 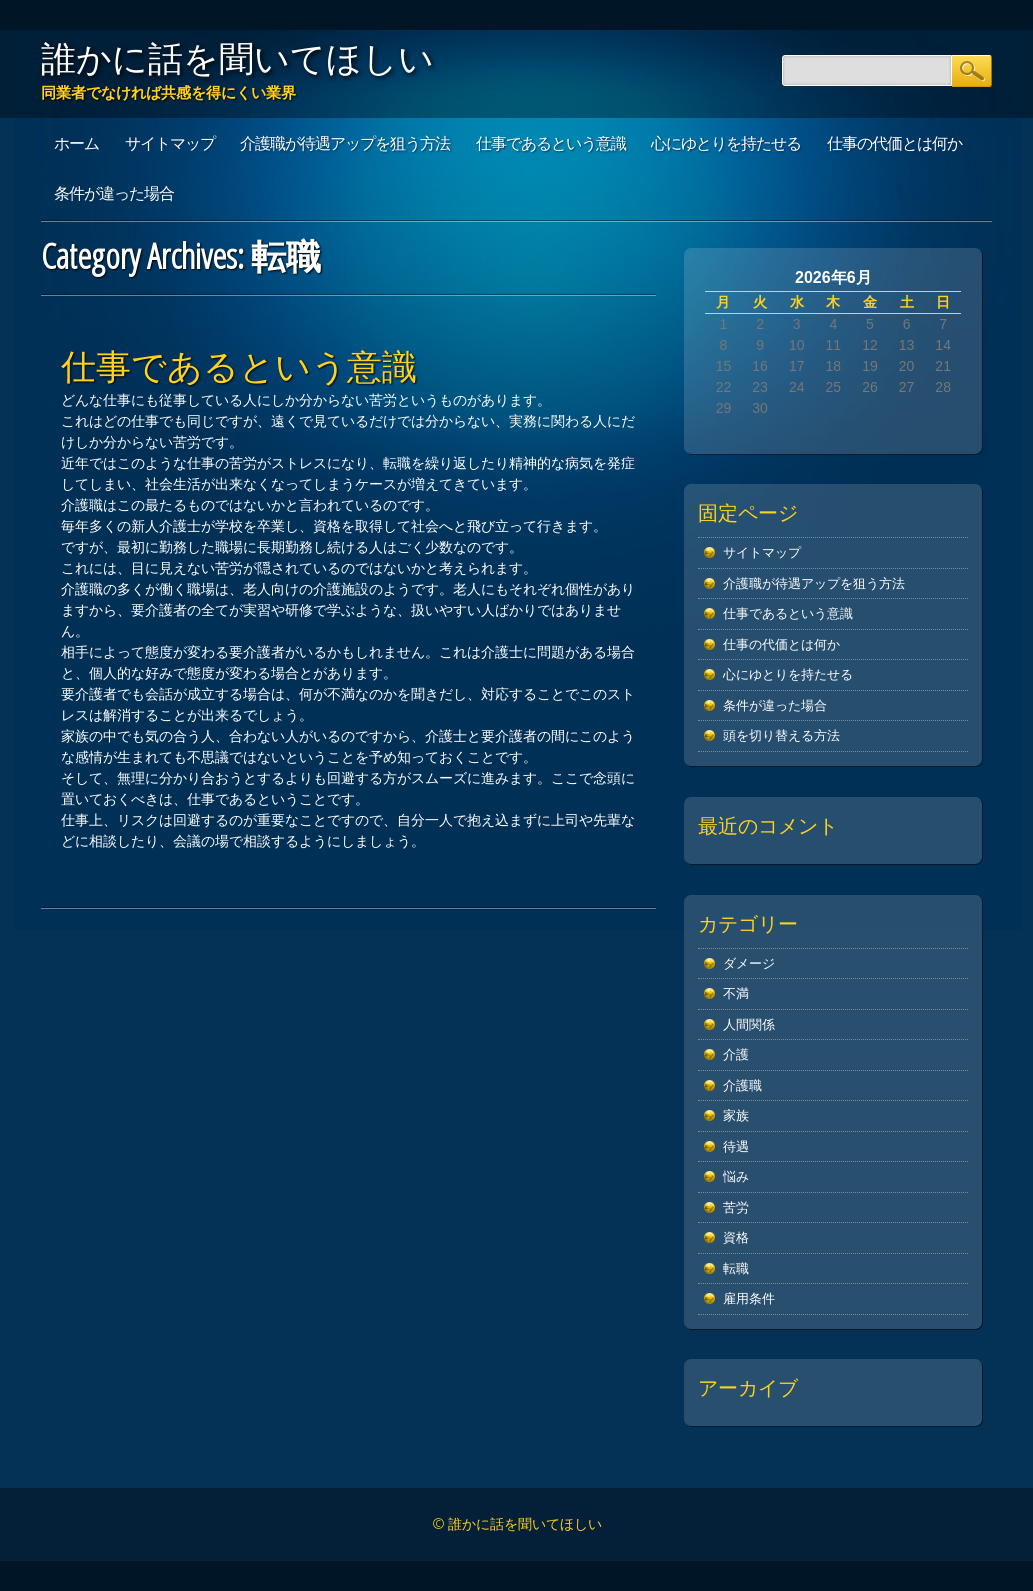 What do you see at coordinates (736, 1237) in the screenshot?
I see `資格` at bounding box center [736, 1237].